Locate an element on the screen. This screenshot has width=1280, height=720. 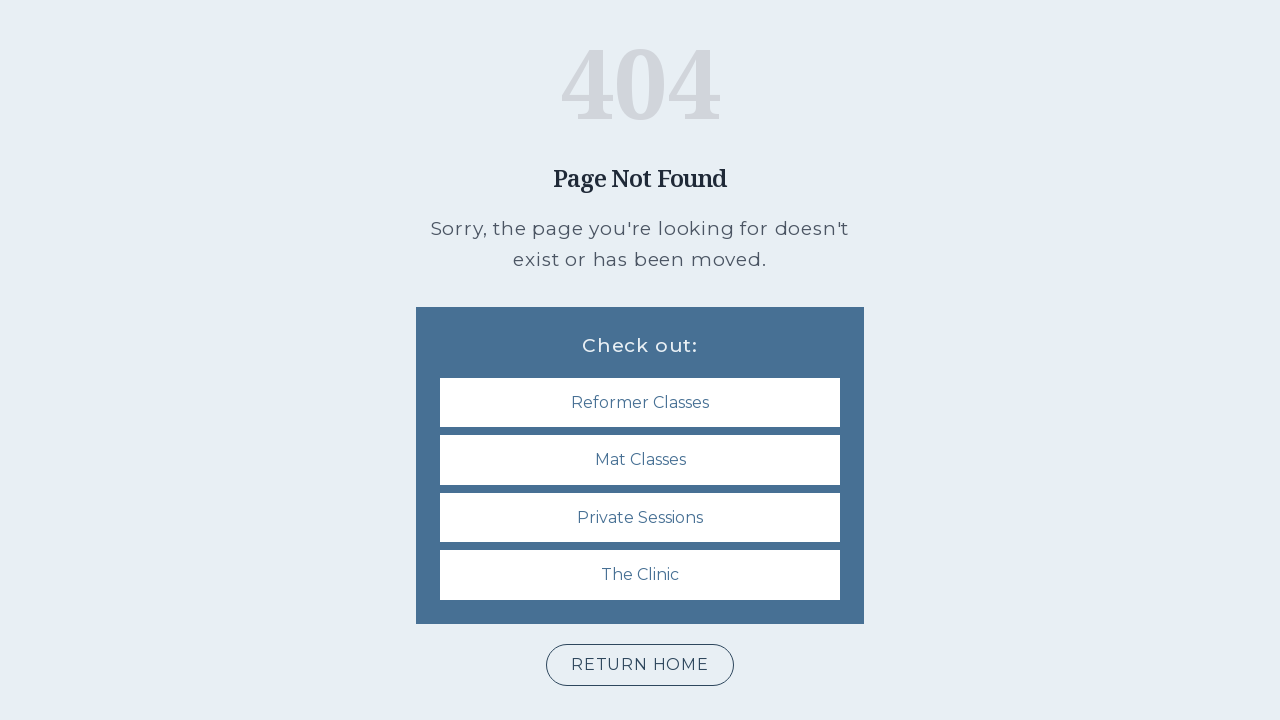
Return Home is located at coordinates (640, 664).